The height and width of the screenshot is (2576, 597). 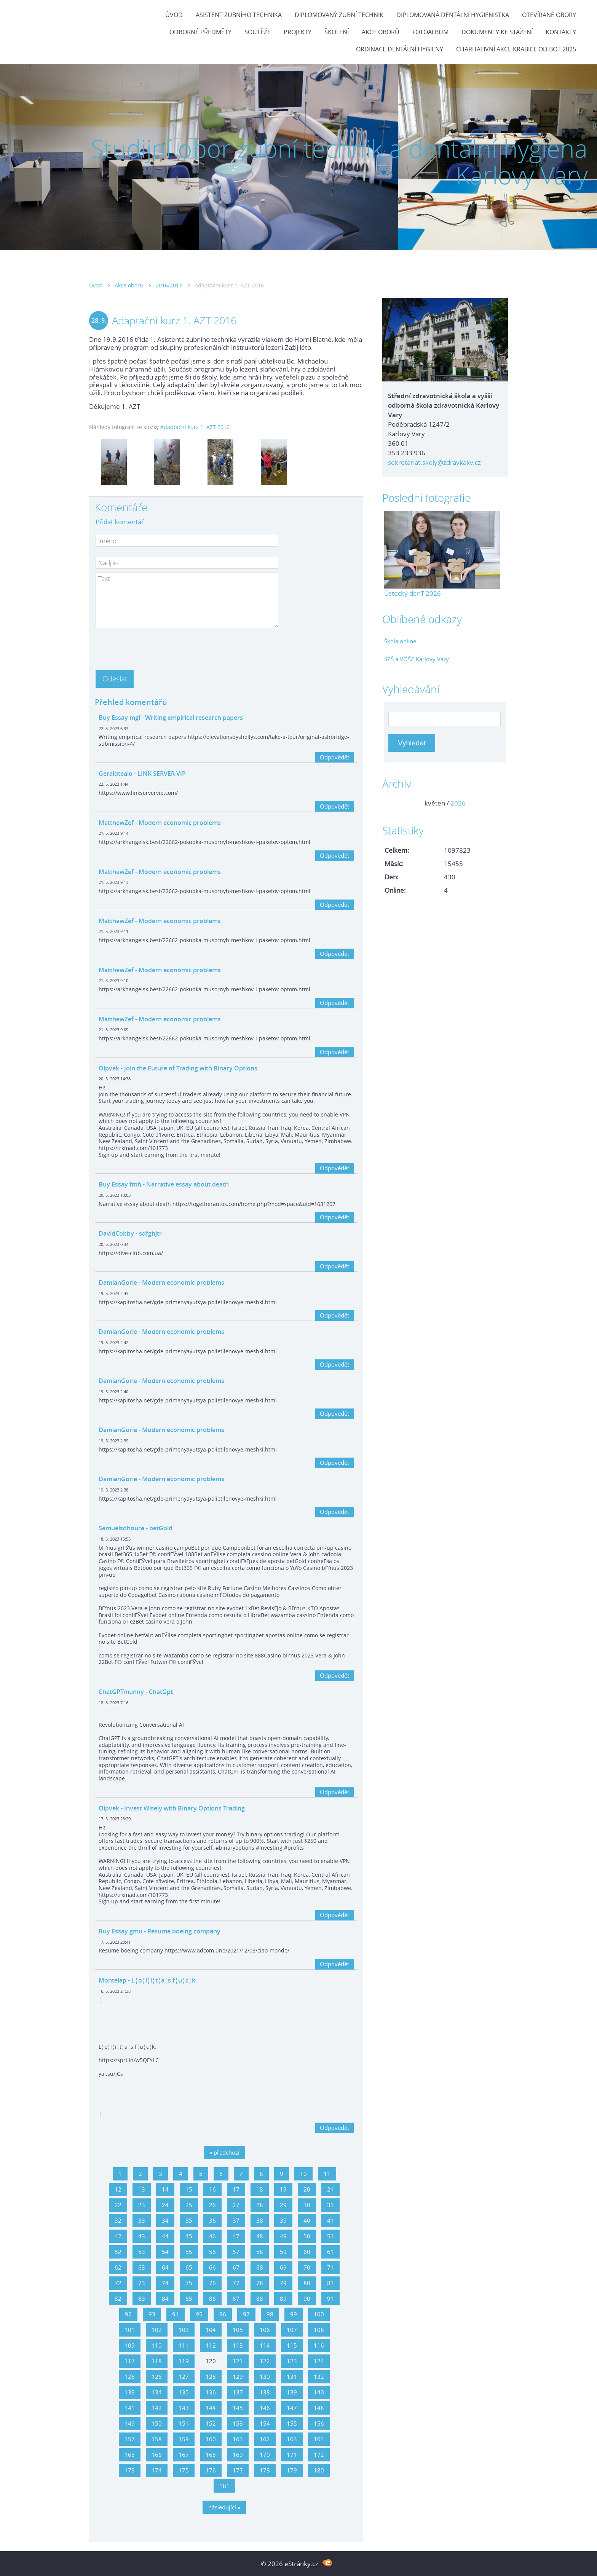 What do you see at coordinates (212, 2283) in the screenshot?
I see `76` at bounding box center [212, 2283].